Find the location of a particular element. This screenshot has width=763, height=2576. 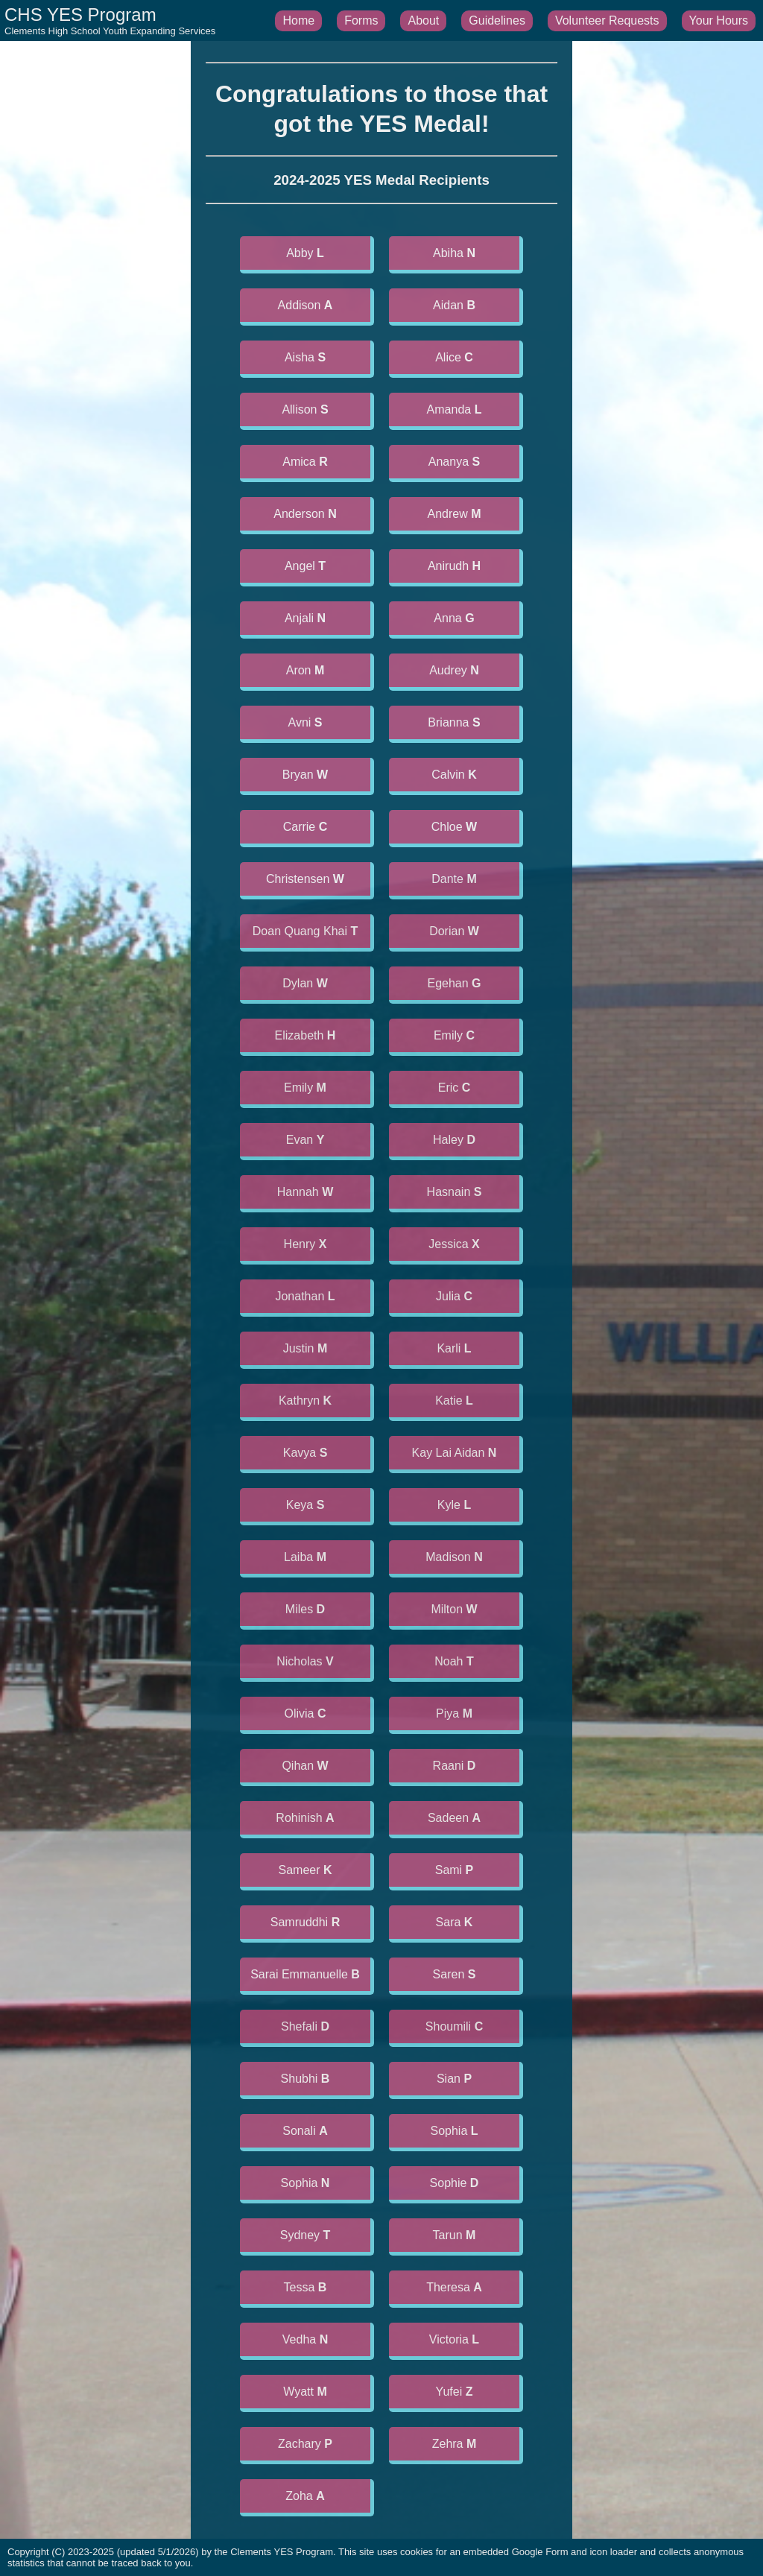

Ananya is located at coordinates (454, 461).